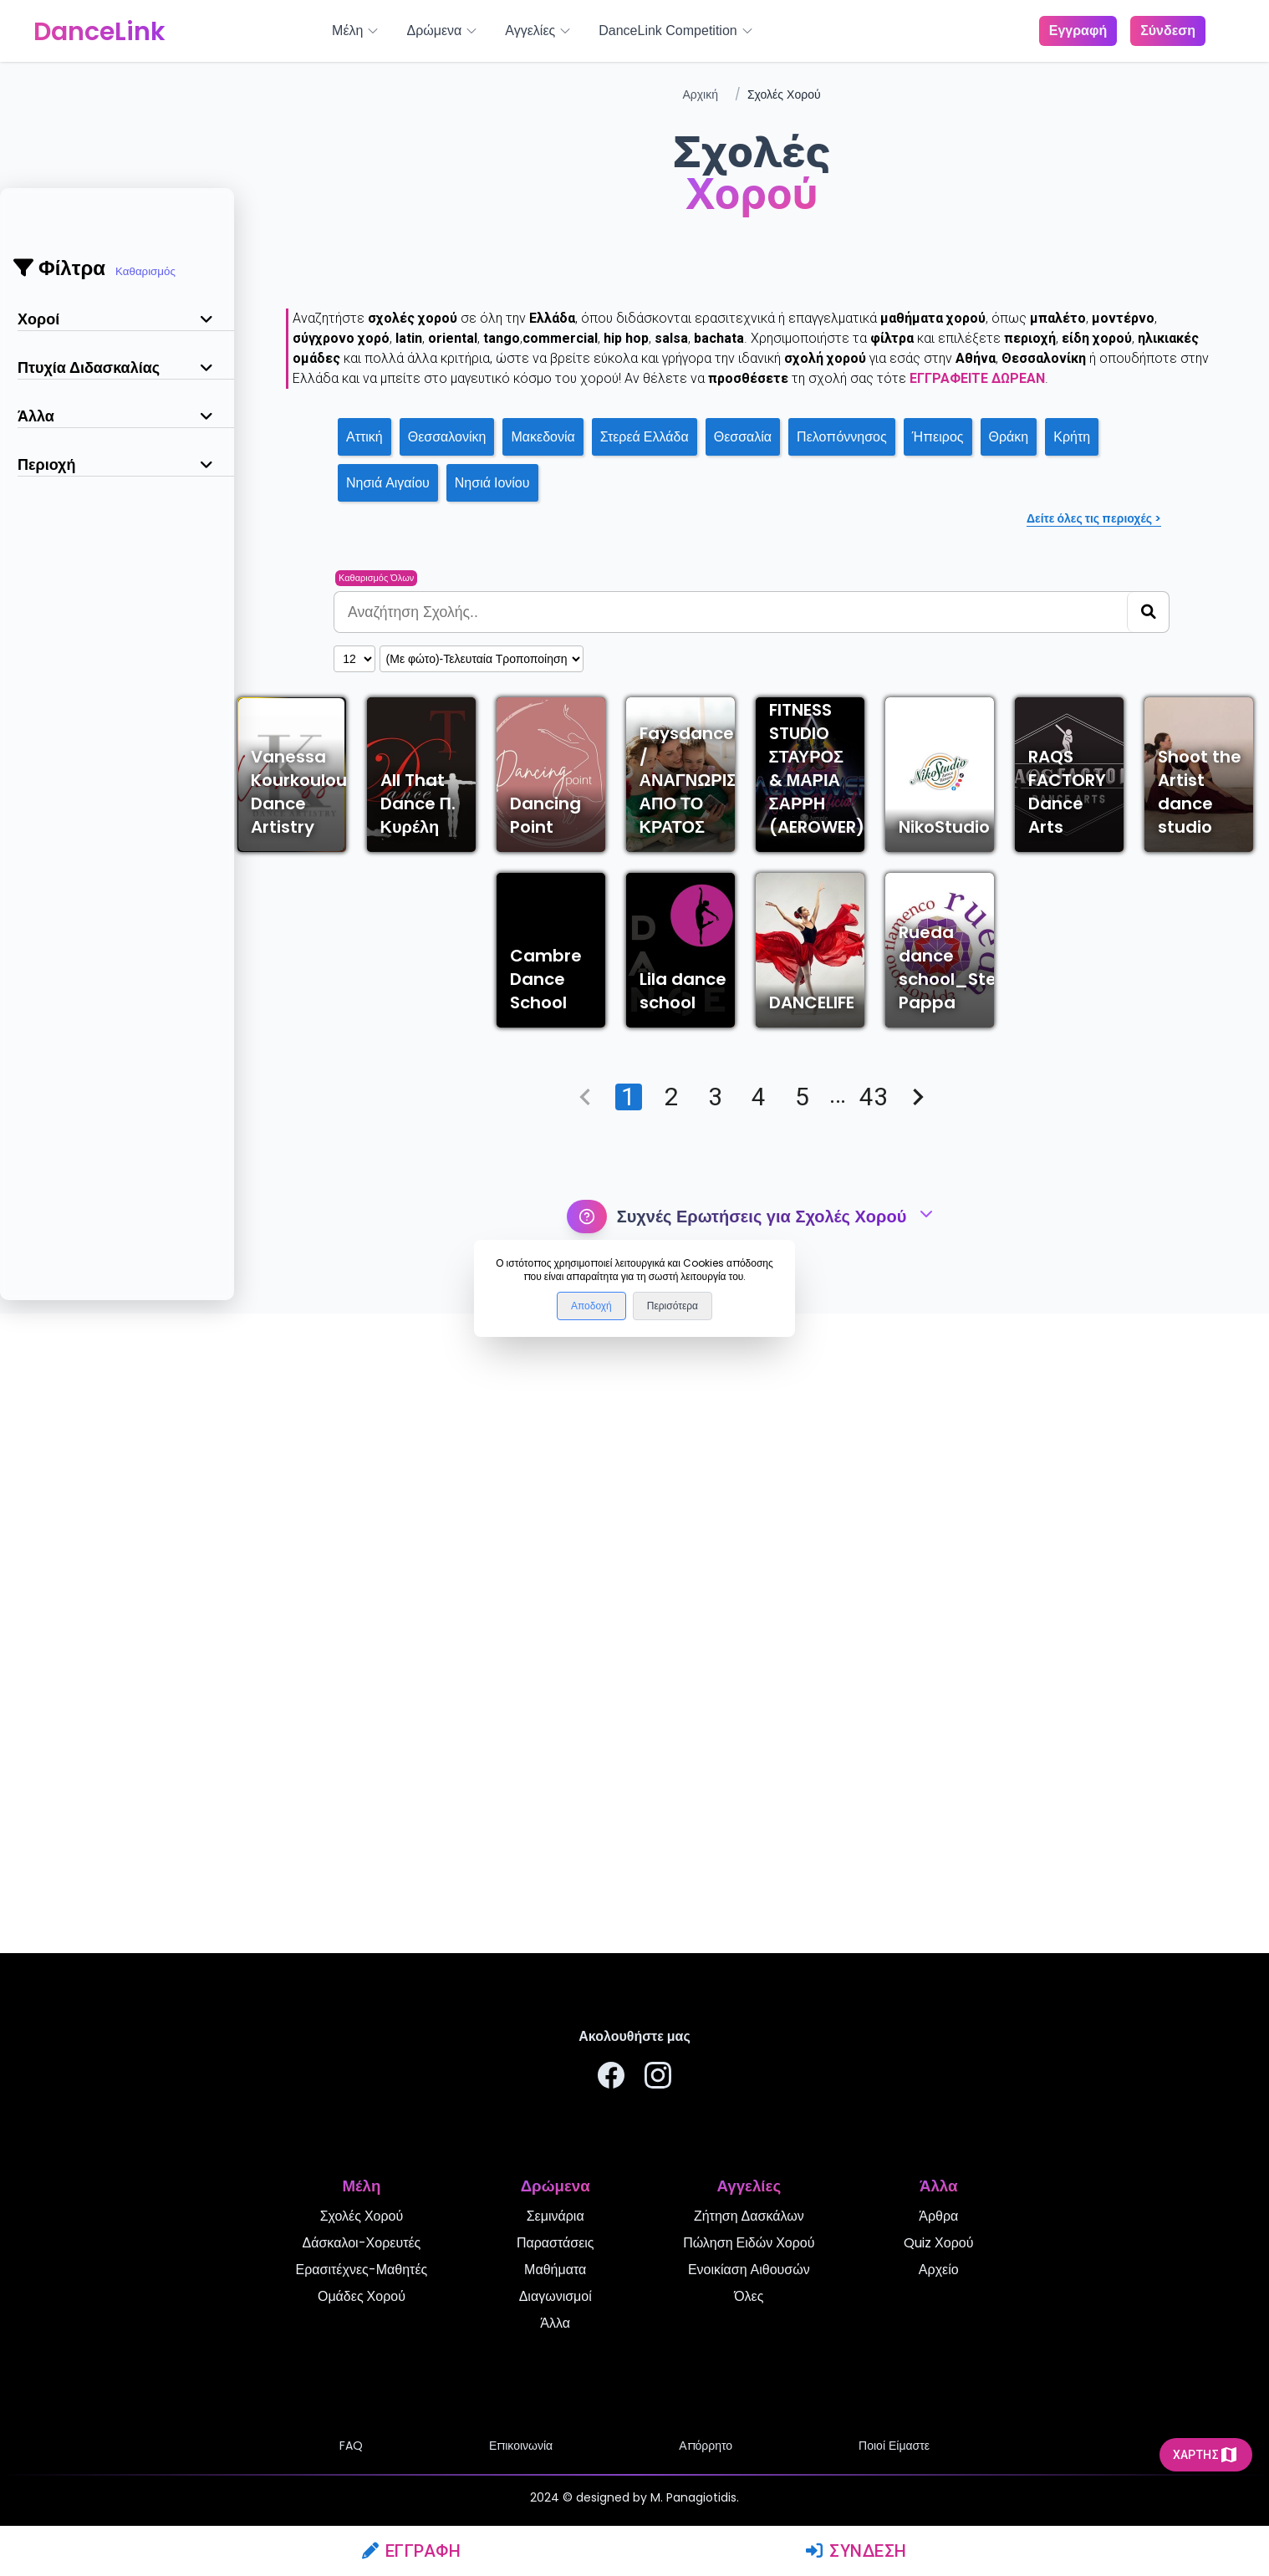  What do you see at coordinates (611, 2078) in the screenshot?
I see `[Ακολουθήστε μας στο Facebook]` at bounding box center [611, 2078].